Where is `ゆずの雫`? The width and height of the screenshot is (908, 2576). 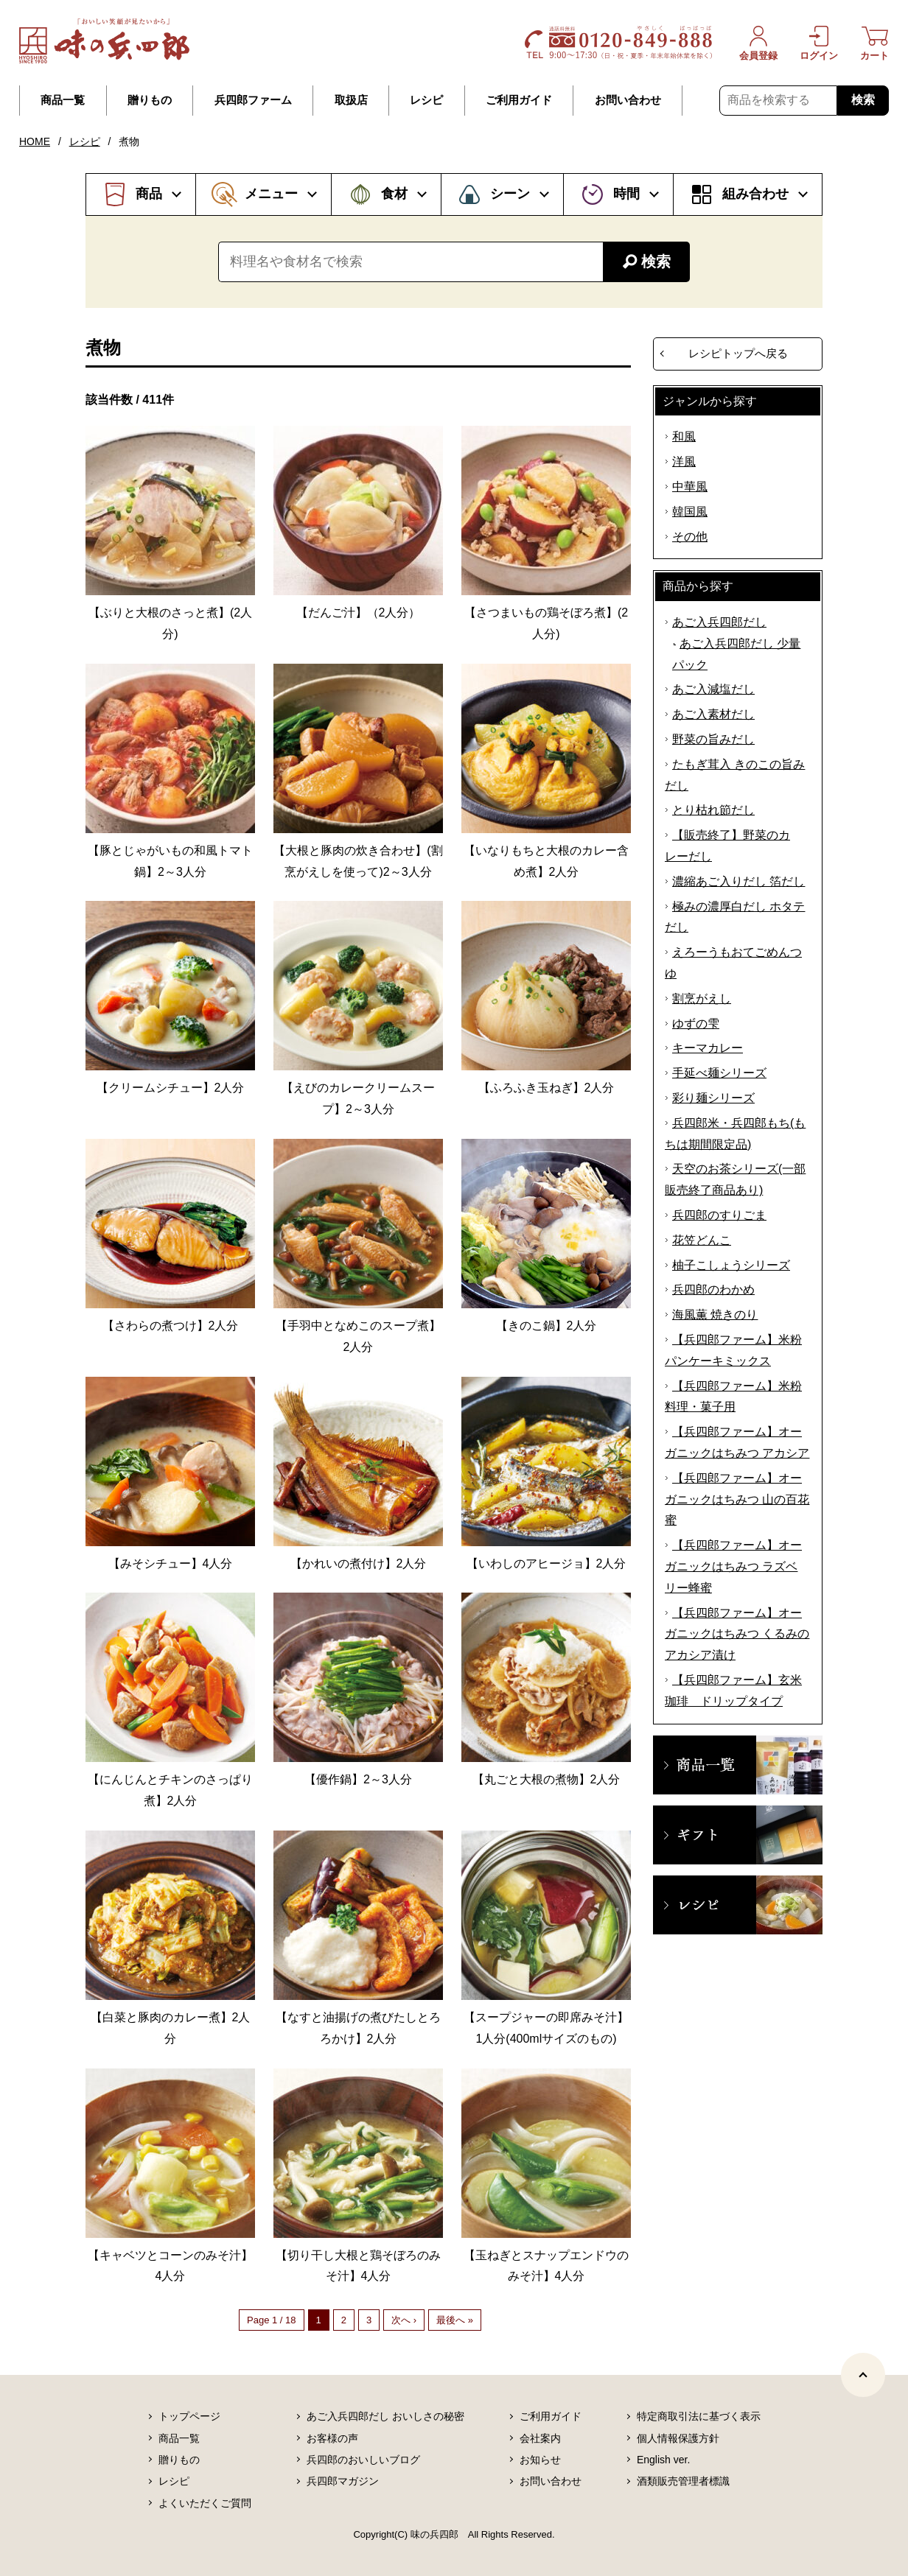 ゆずの雫 is located at coordinates (695, 1023).